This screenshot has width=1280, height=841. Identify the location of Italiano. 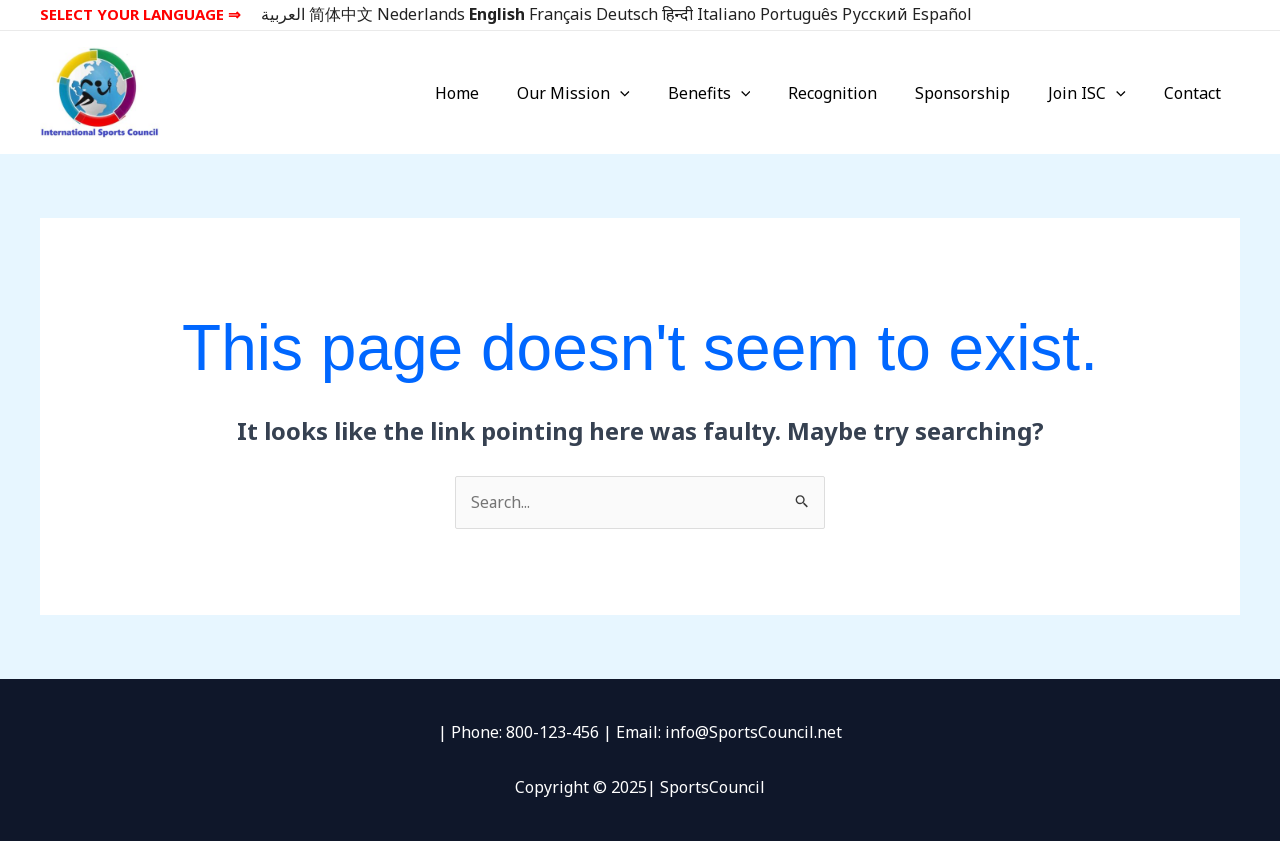
(726, 14).